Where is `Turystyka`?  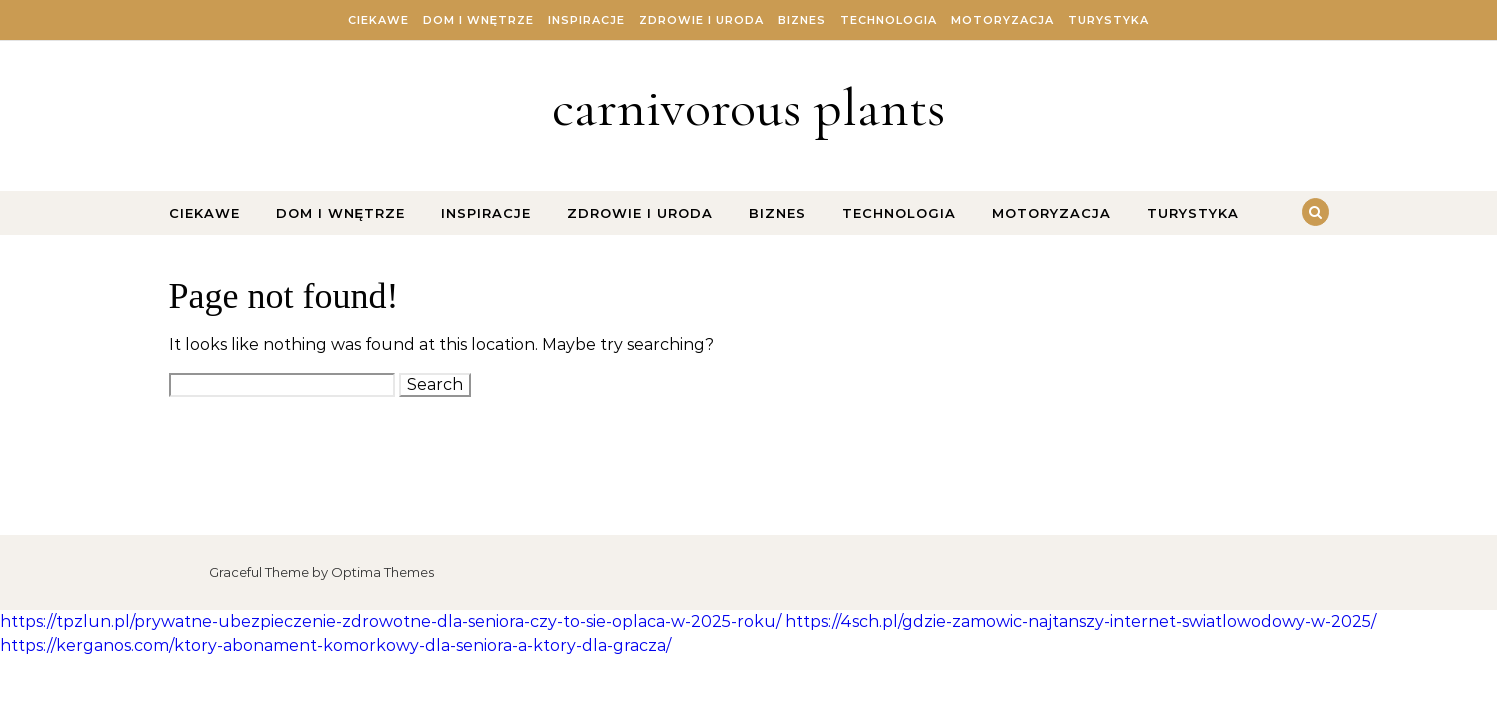
Turystyka is located at coordinates (1108, 20).